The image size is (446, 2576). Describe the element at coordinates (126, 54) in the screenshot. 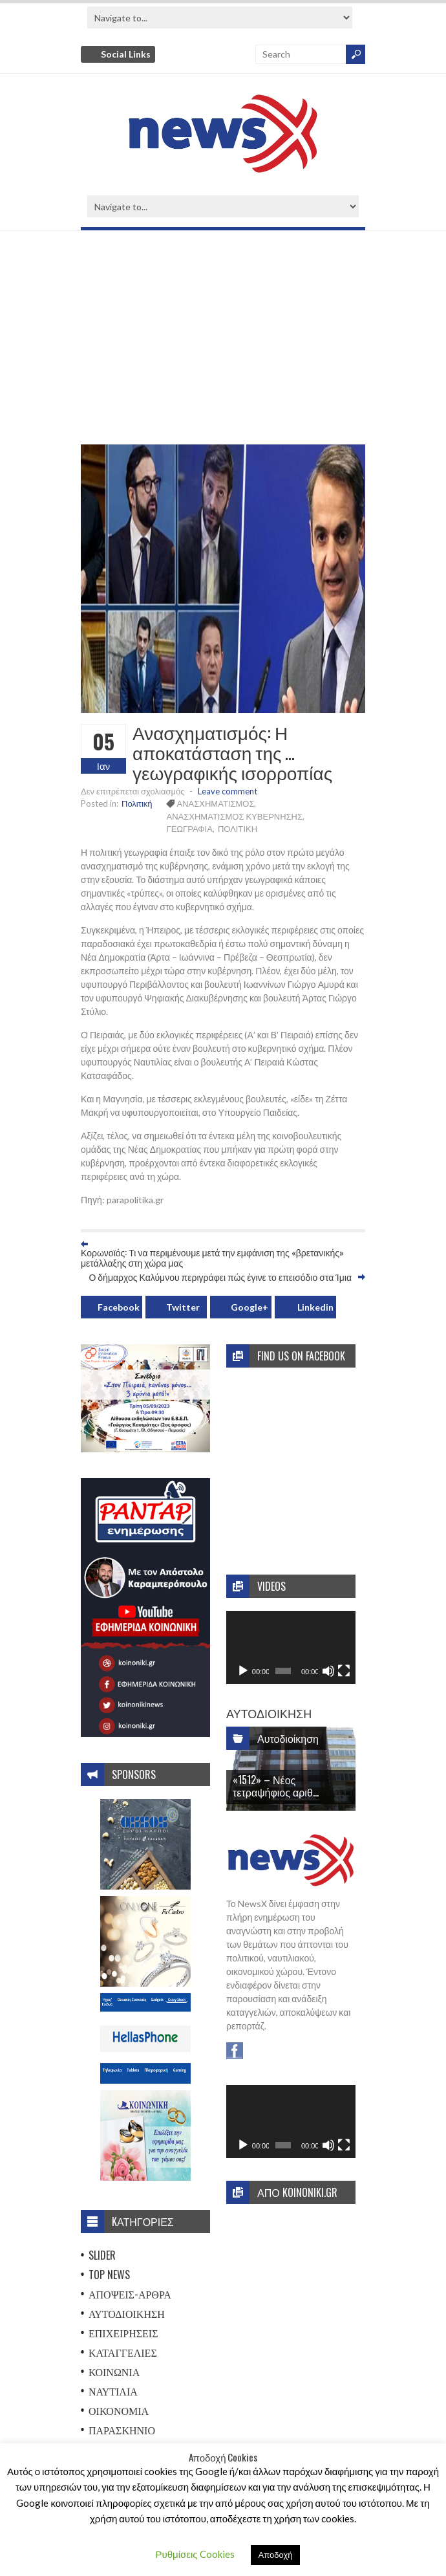

I see `Social Links` at that location.